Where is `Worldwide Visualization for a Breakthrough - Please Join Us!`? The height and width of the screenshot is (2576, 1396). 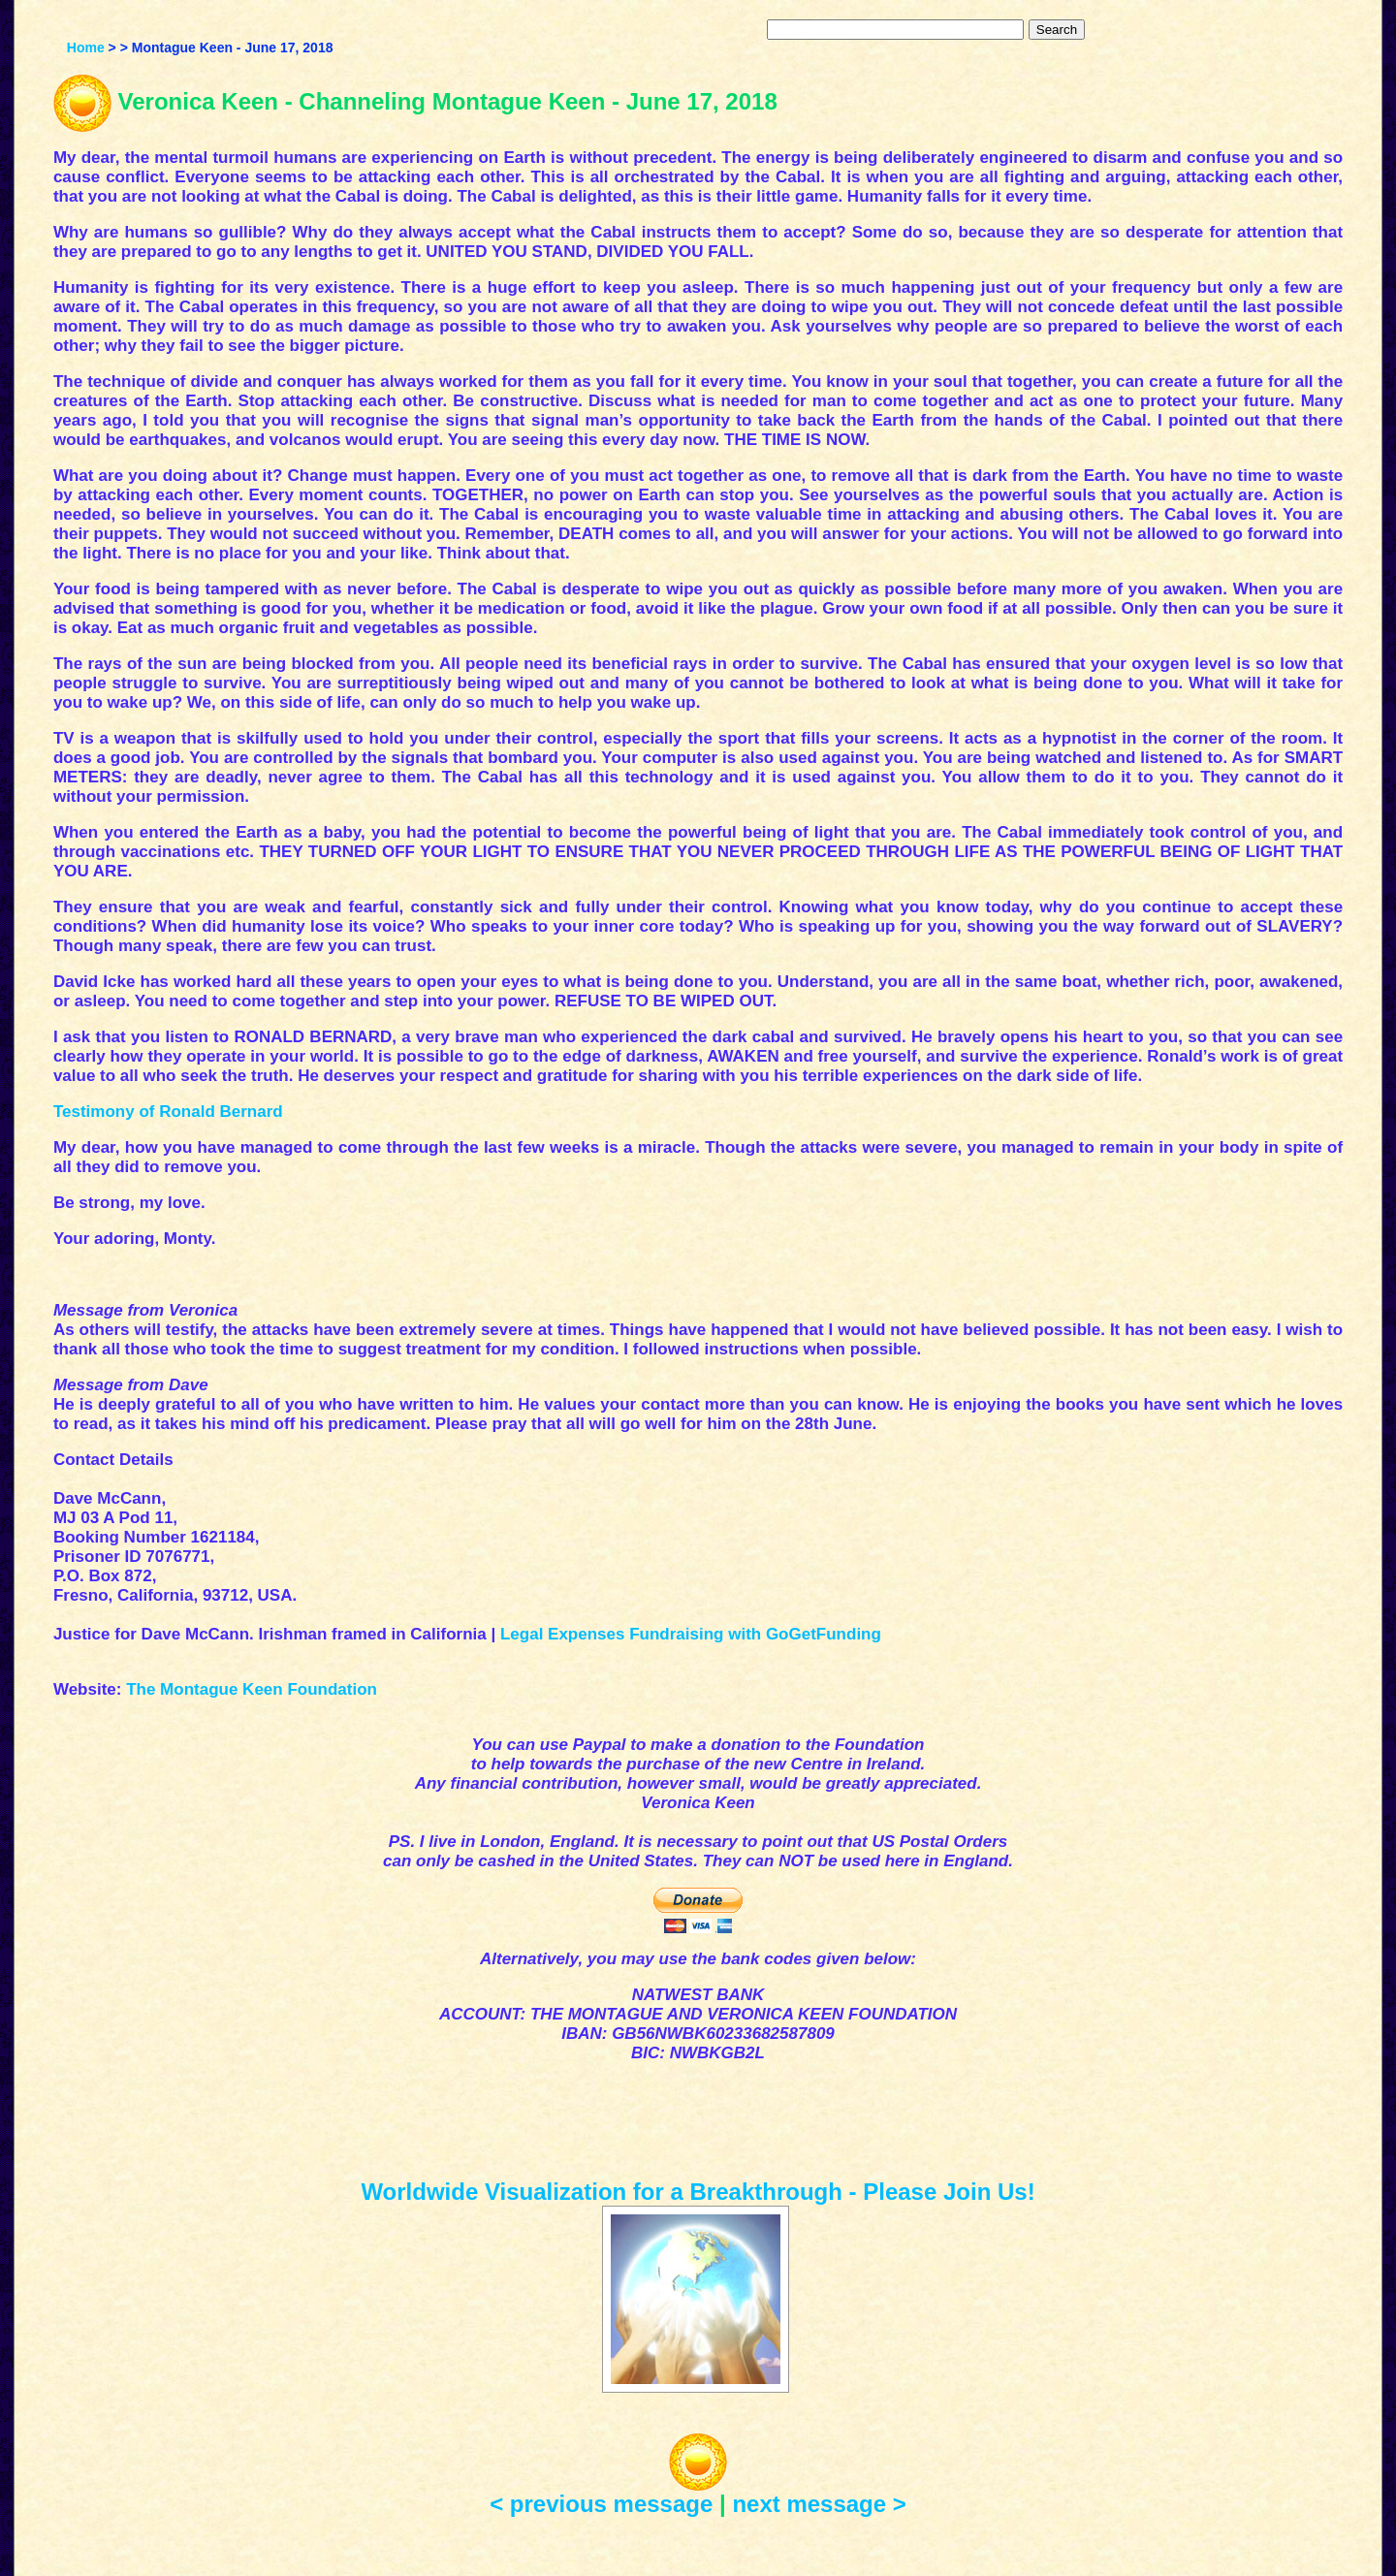
Worldwide Visualization for a Breakthrough - Please Join Us! is located at coordinates (697, 2191).